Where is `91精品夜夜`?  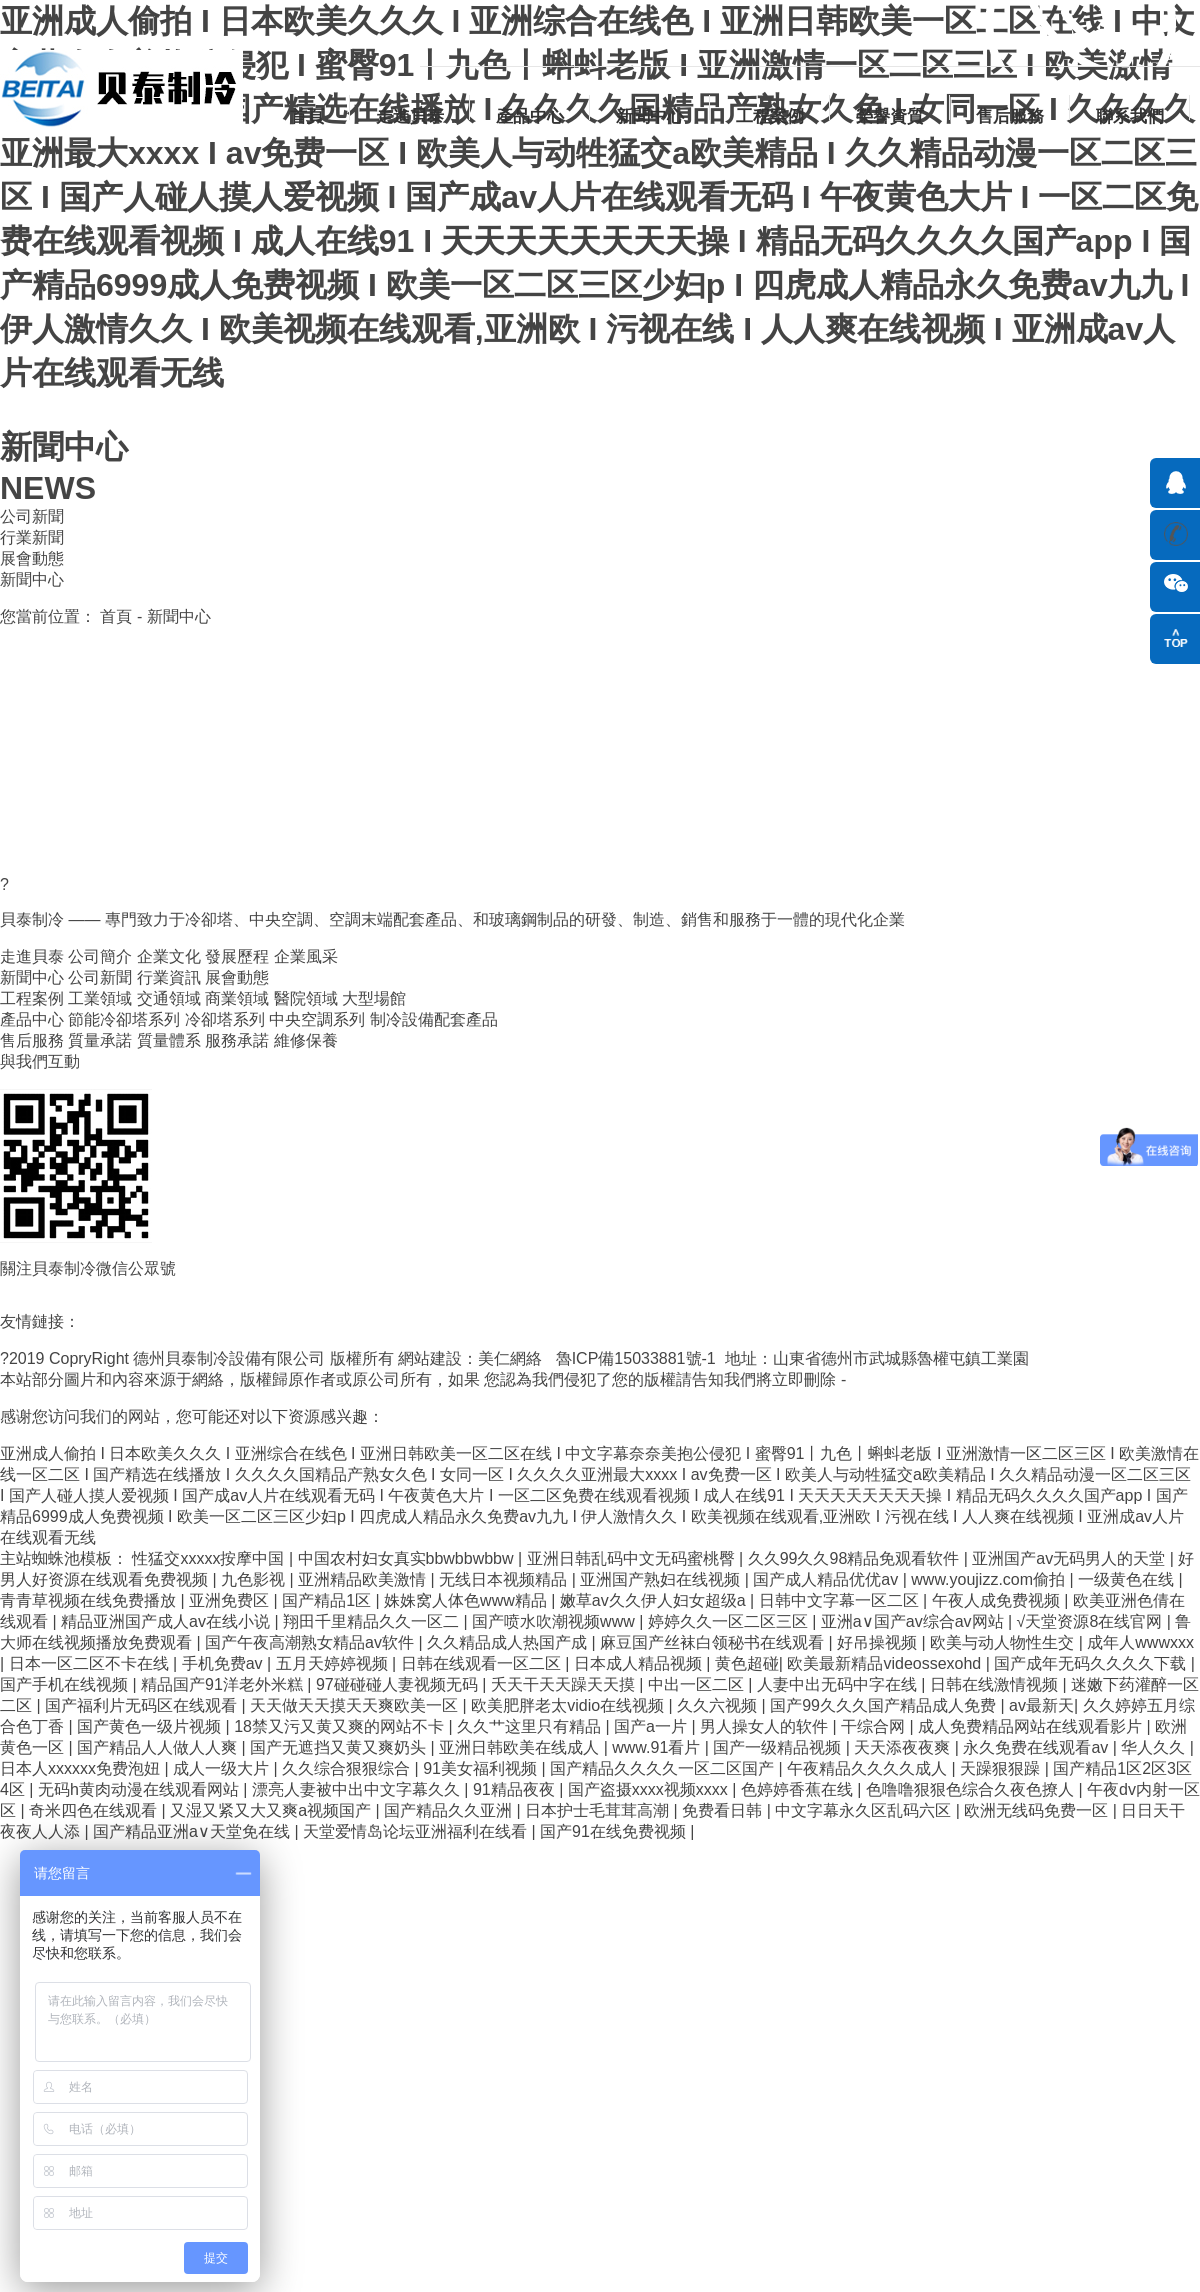 91精品夜夜 is located at coordinates (516, 1789).